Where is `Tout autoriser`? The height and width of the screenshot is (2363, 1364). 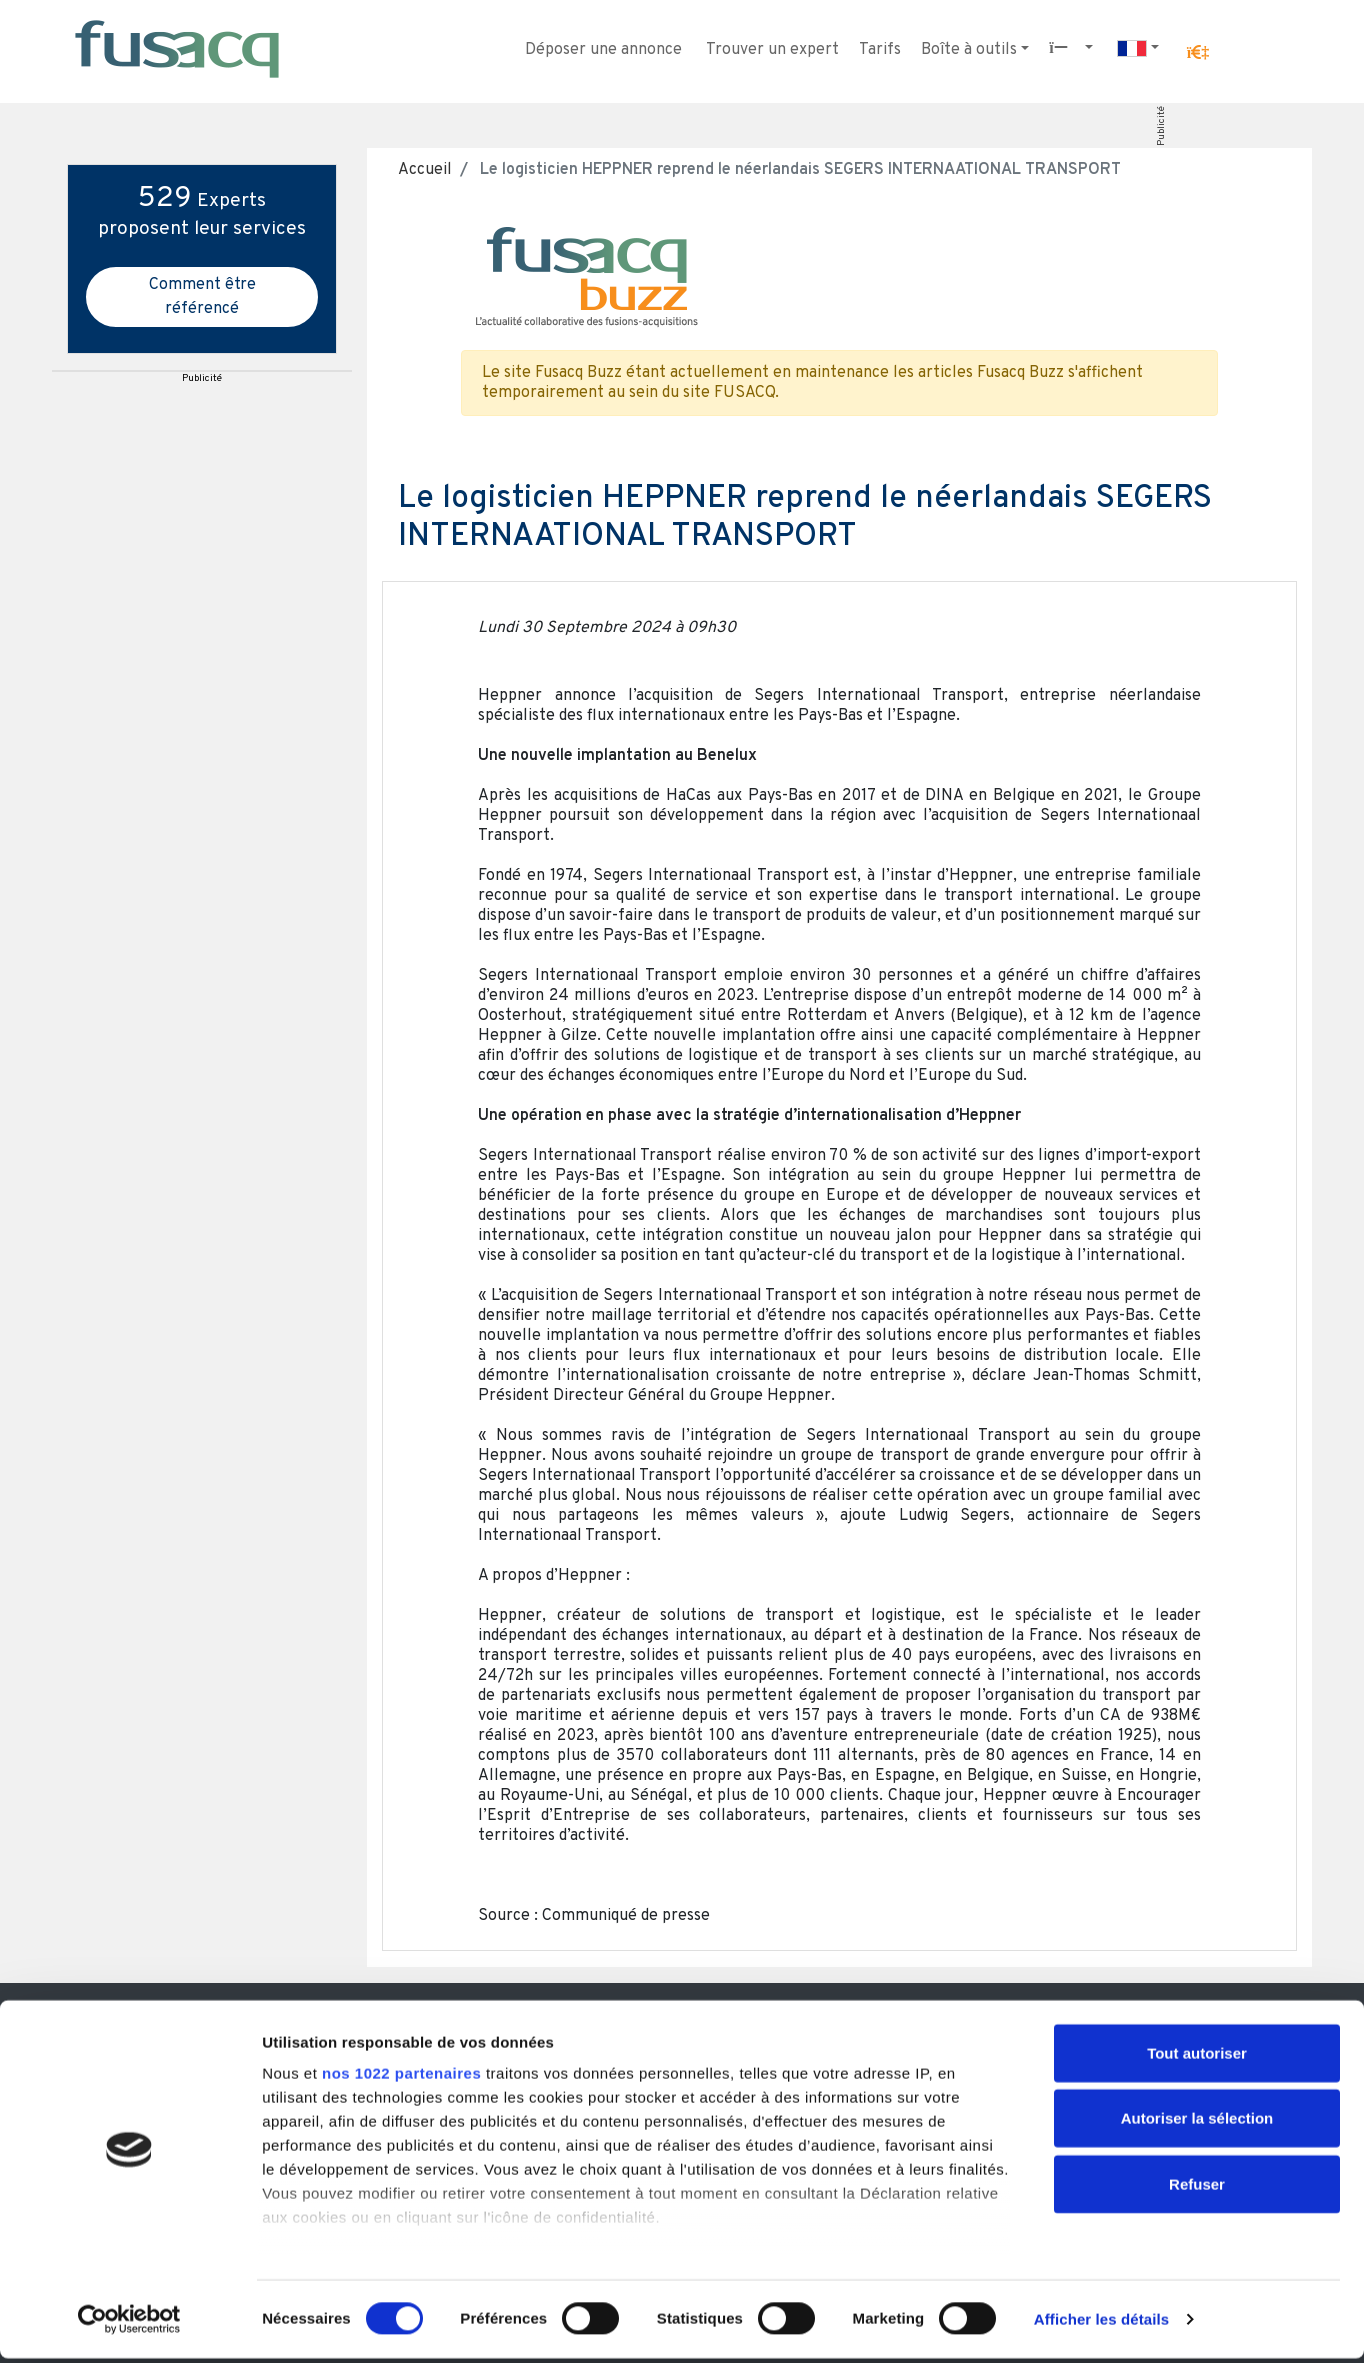 Tout autoriser is located at coordinates (1197, 2057).